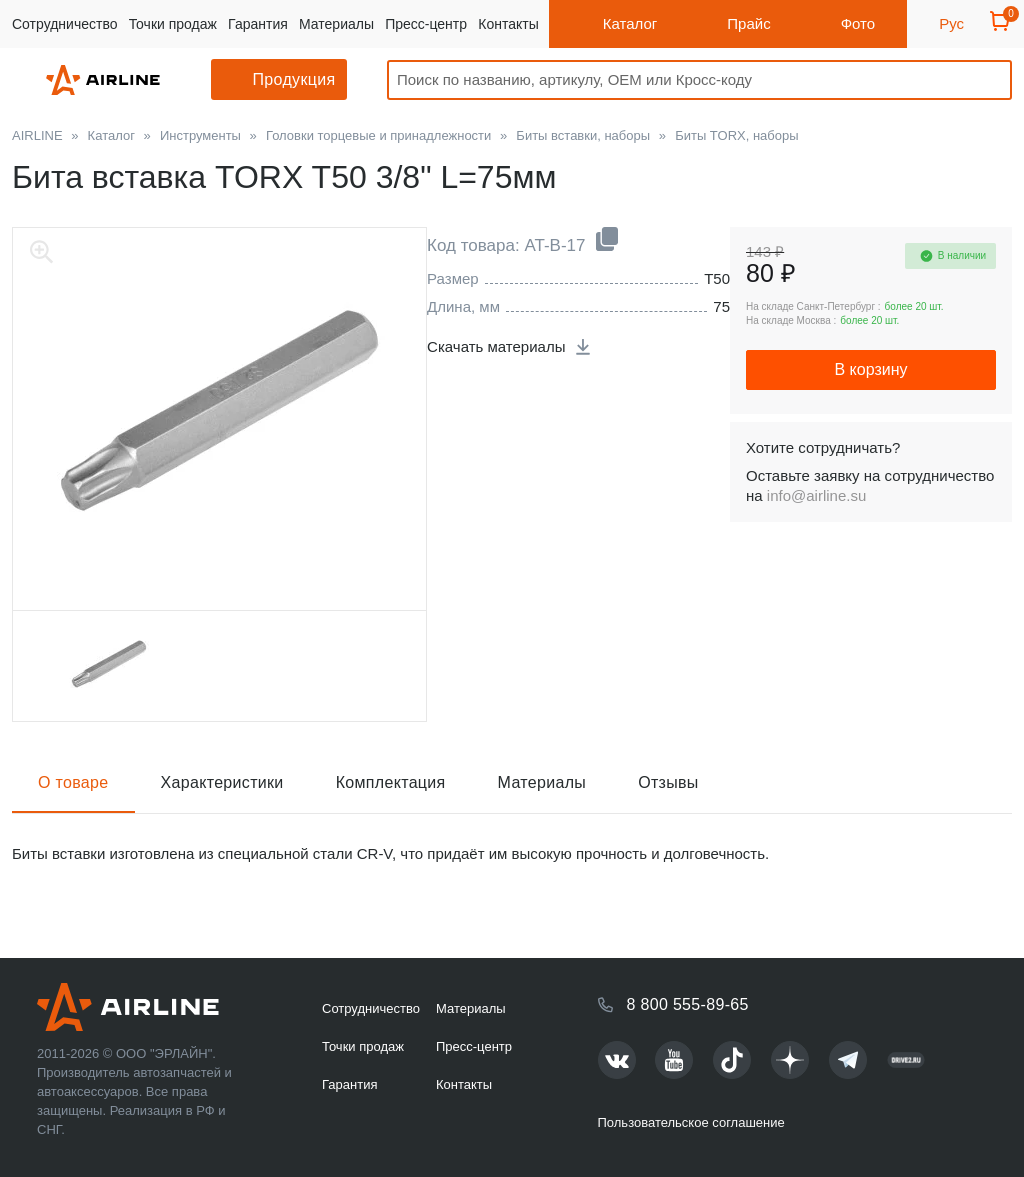  What do you see at coordinates (870, 369) in the screenshot?
I see `В корзину` at bounding box center [870, 369].